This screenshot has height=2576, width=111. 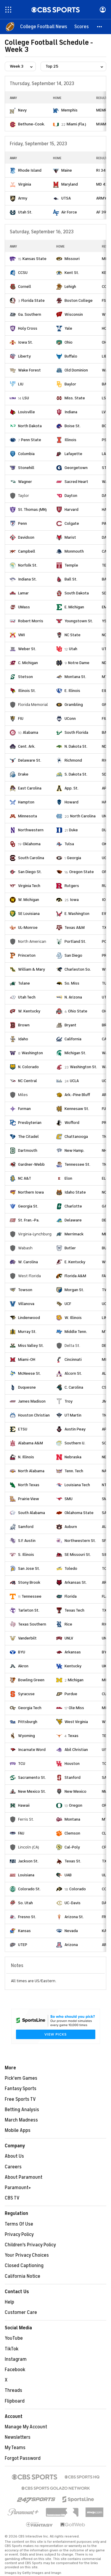 What do you see at coordinates (31, 1512) in the screenshot?
I see `South Alabama` at bounding box center [31, 1512].